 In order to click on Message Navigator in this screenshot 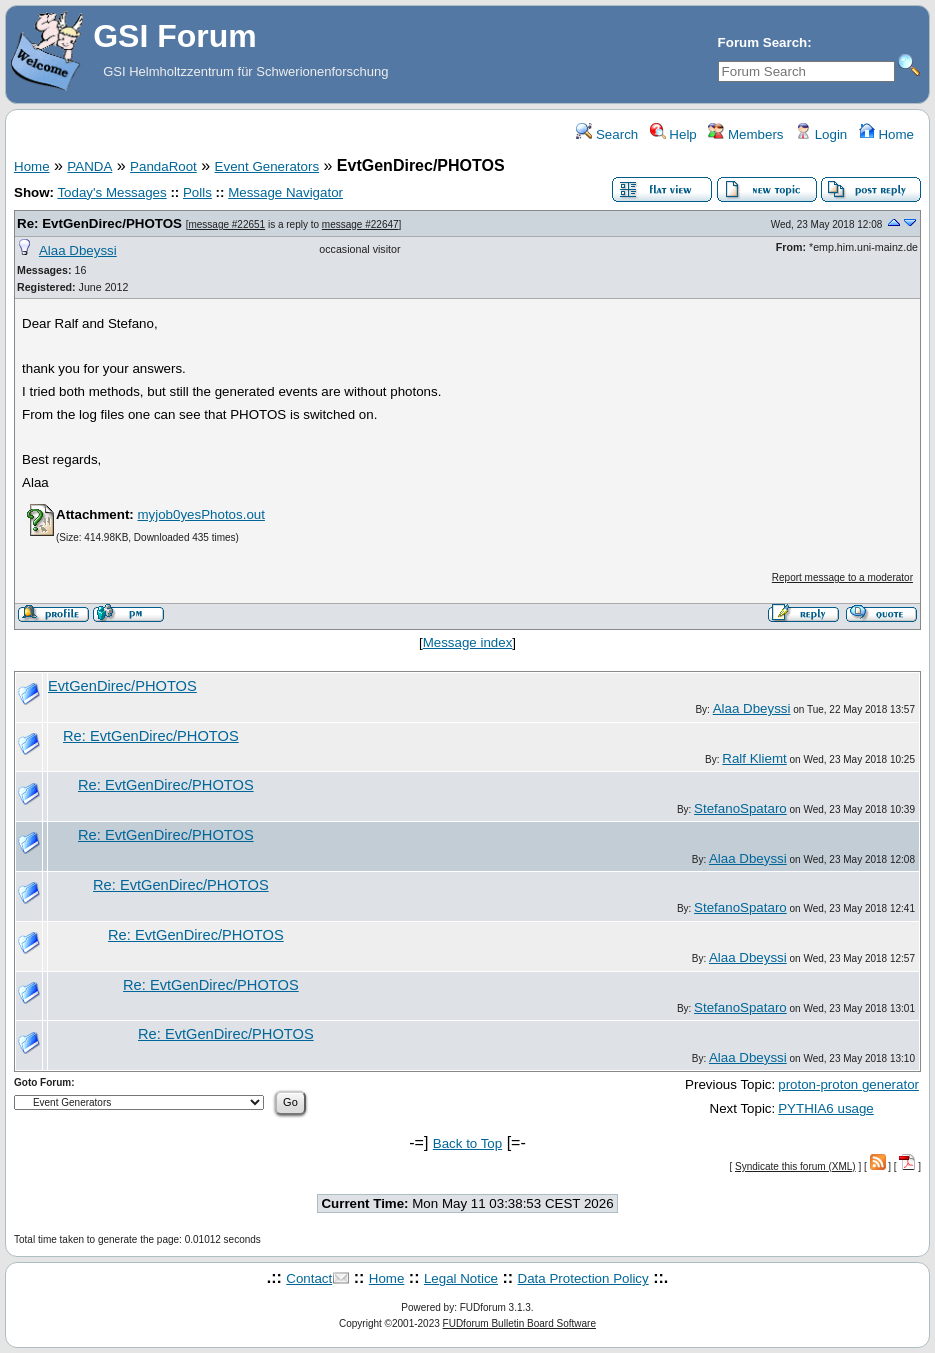, I will do `click(285, 192)`.